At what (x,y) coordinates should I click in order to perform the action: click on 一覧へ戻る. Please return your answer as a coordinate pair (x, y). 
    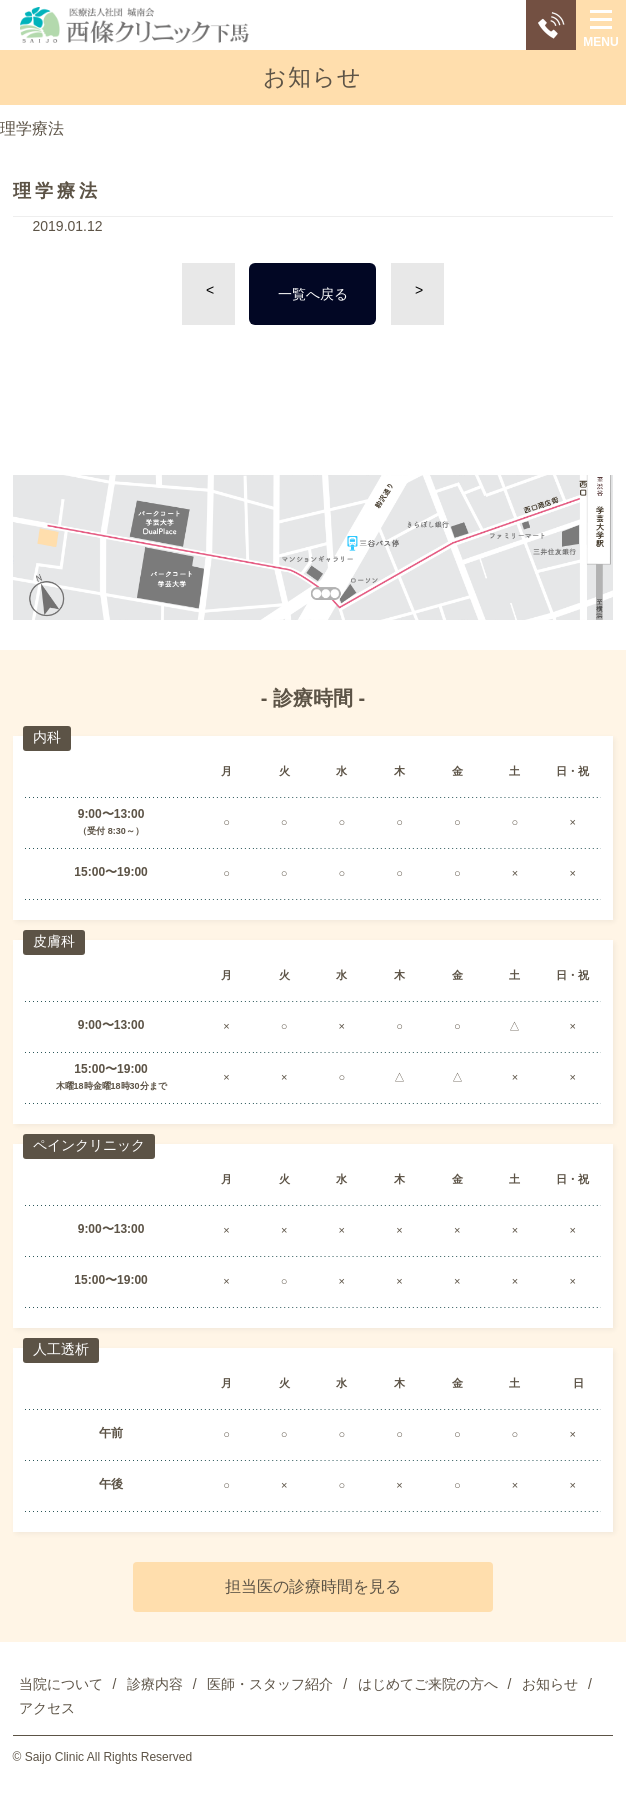
    Looking at the image, I should click on (313, 294).